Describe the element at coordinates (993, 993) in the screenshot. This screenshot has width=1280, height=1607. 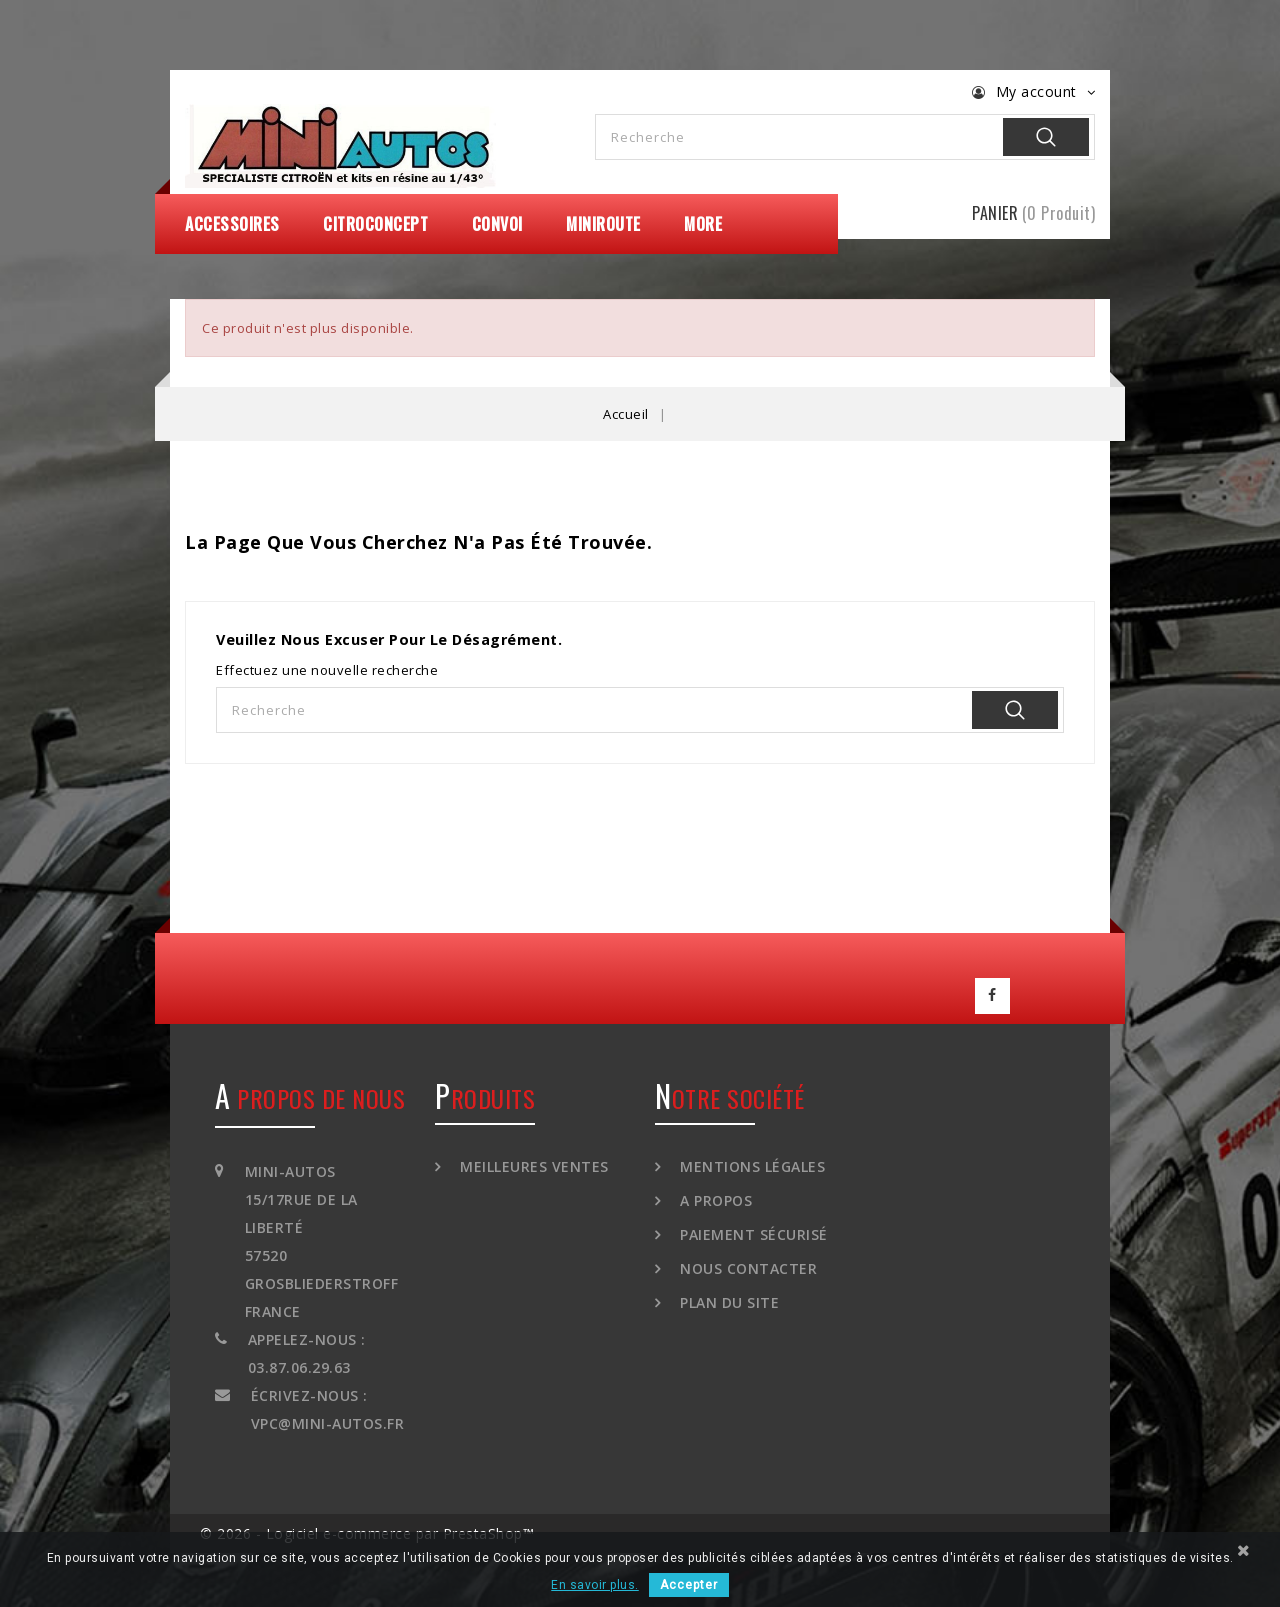
I see `Facebook` at that location.